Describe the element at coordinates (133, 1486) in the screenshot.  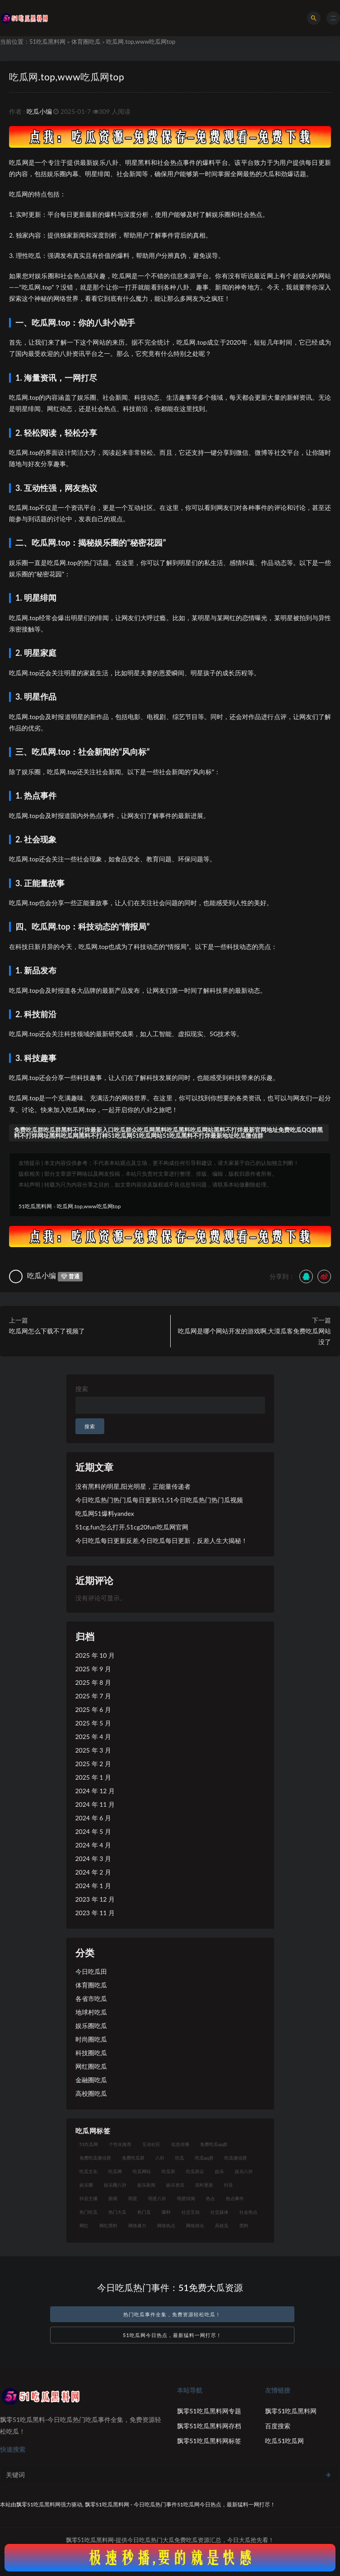
I see `没有黑料的明星,阳光明星，正能量传递者` at that location.